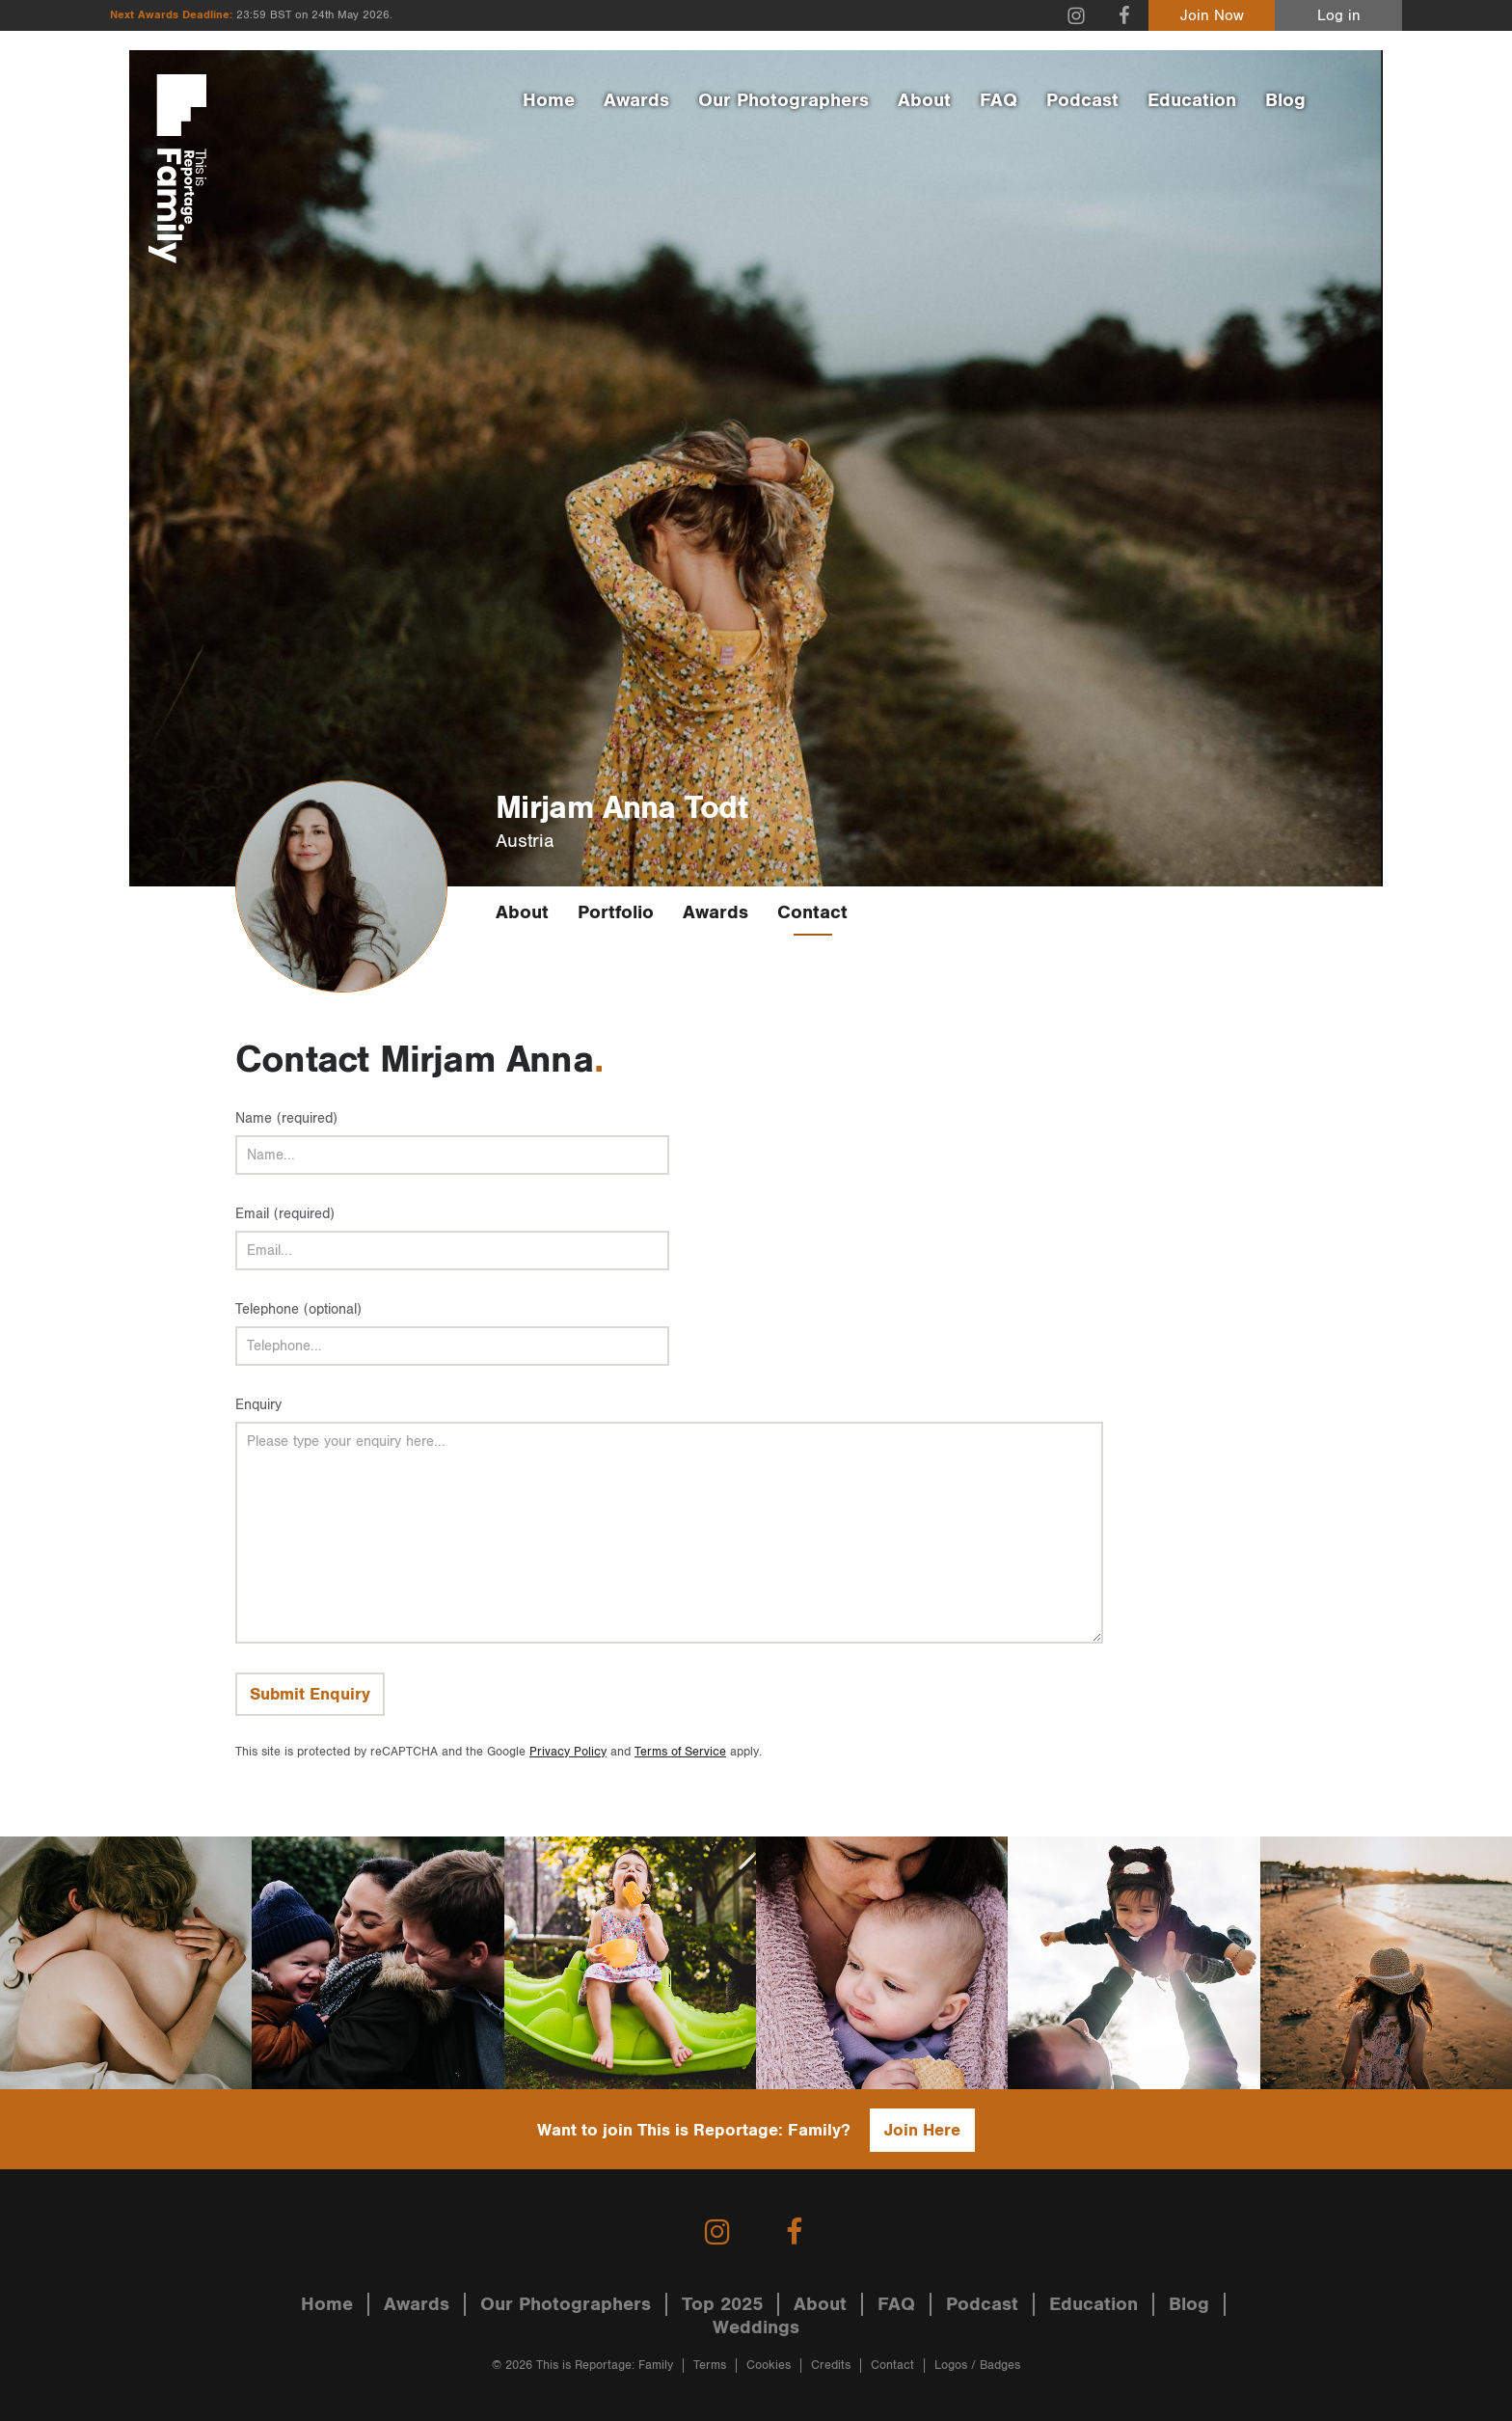 This screenshot has height=2421, width=1512. I want to click on Join Here, so click(922, 2130).